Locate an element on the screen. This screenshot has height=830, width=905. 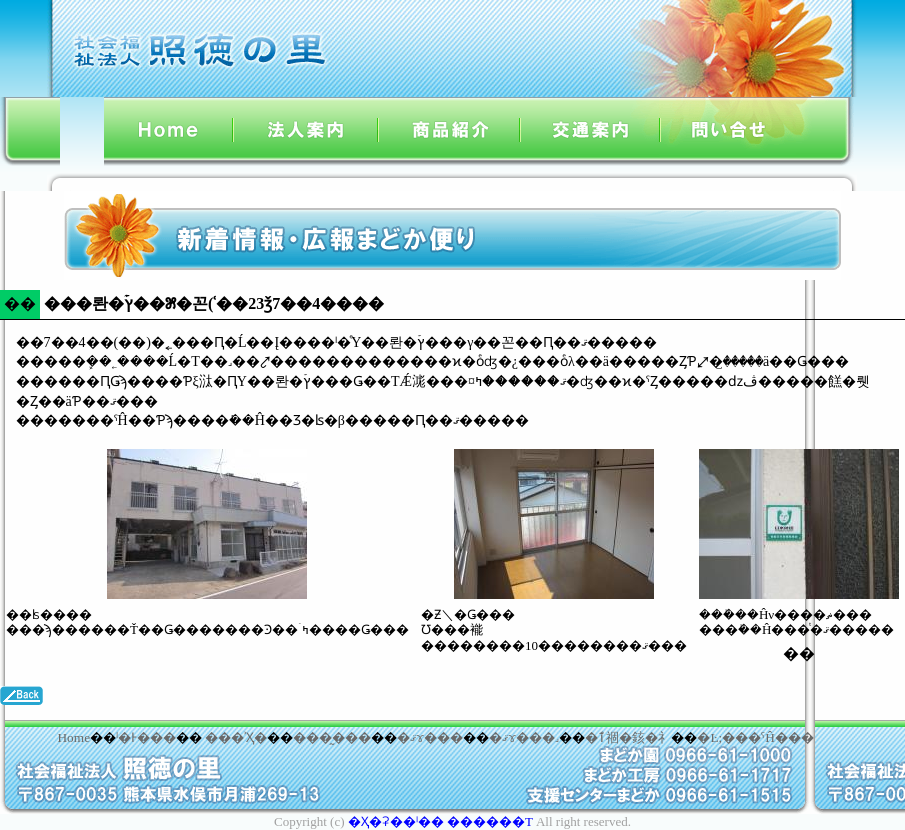
�Ŀ;���ˤĤ��� is located at coordinates (755, 737).